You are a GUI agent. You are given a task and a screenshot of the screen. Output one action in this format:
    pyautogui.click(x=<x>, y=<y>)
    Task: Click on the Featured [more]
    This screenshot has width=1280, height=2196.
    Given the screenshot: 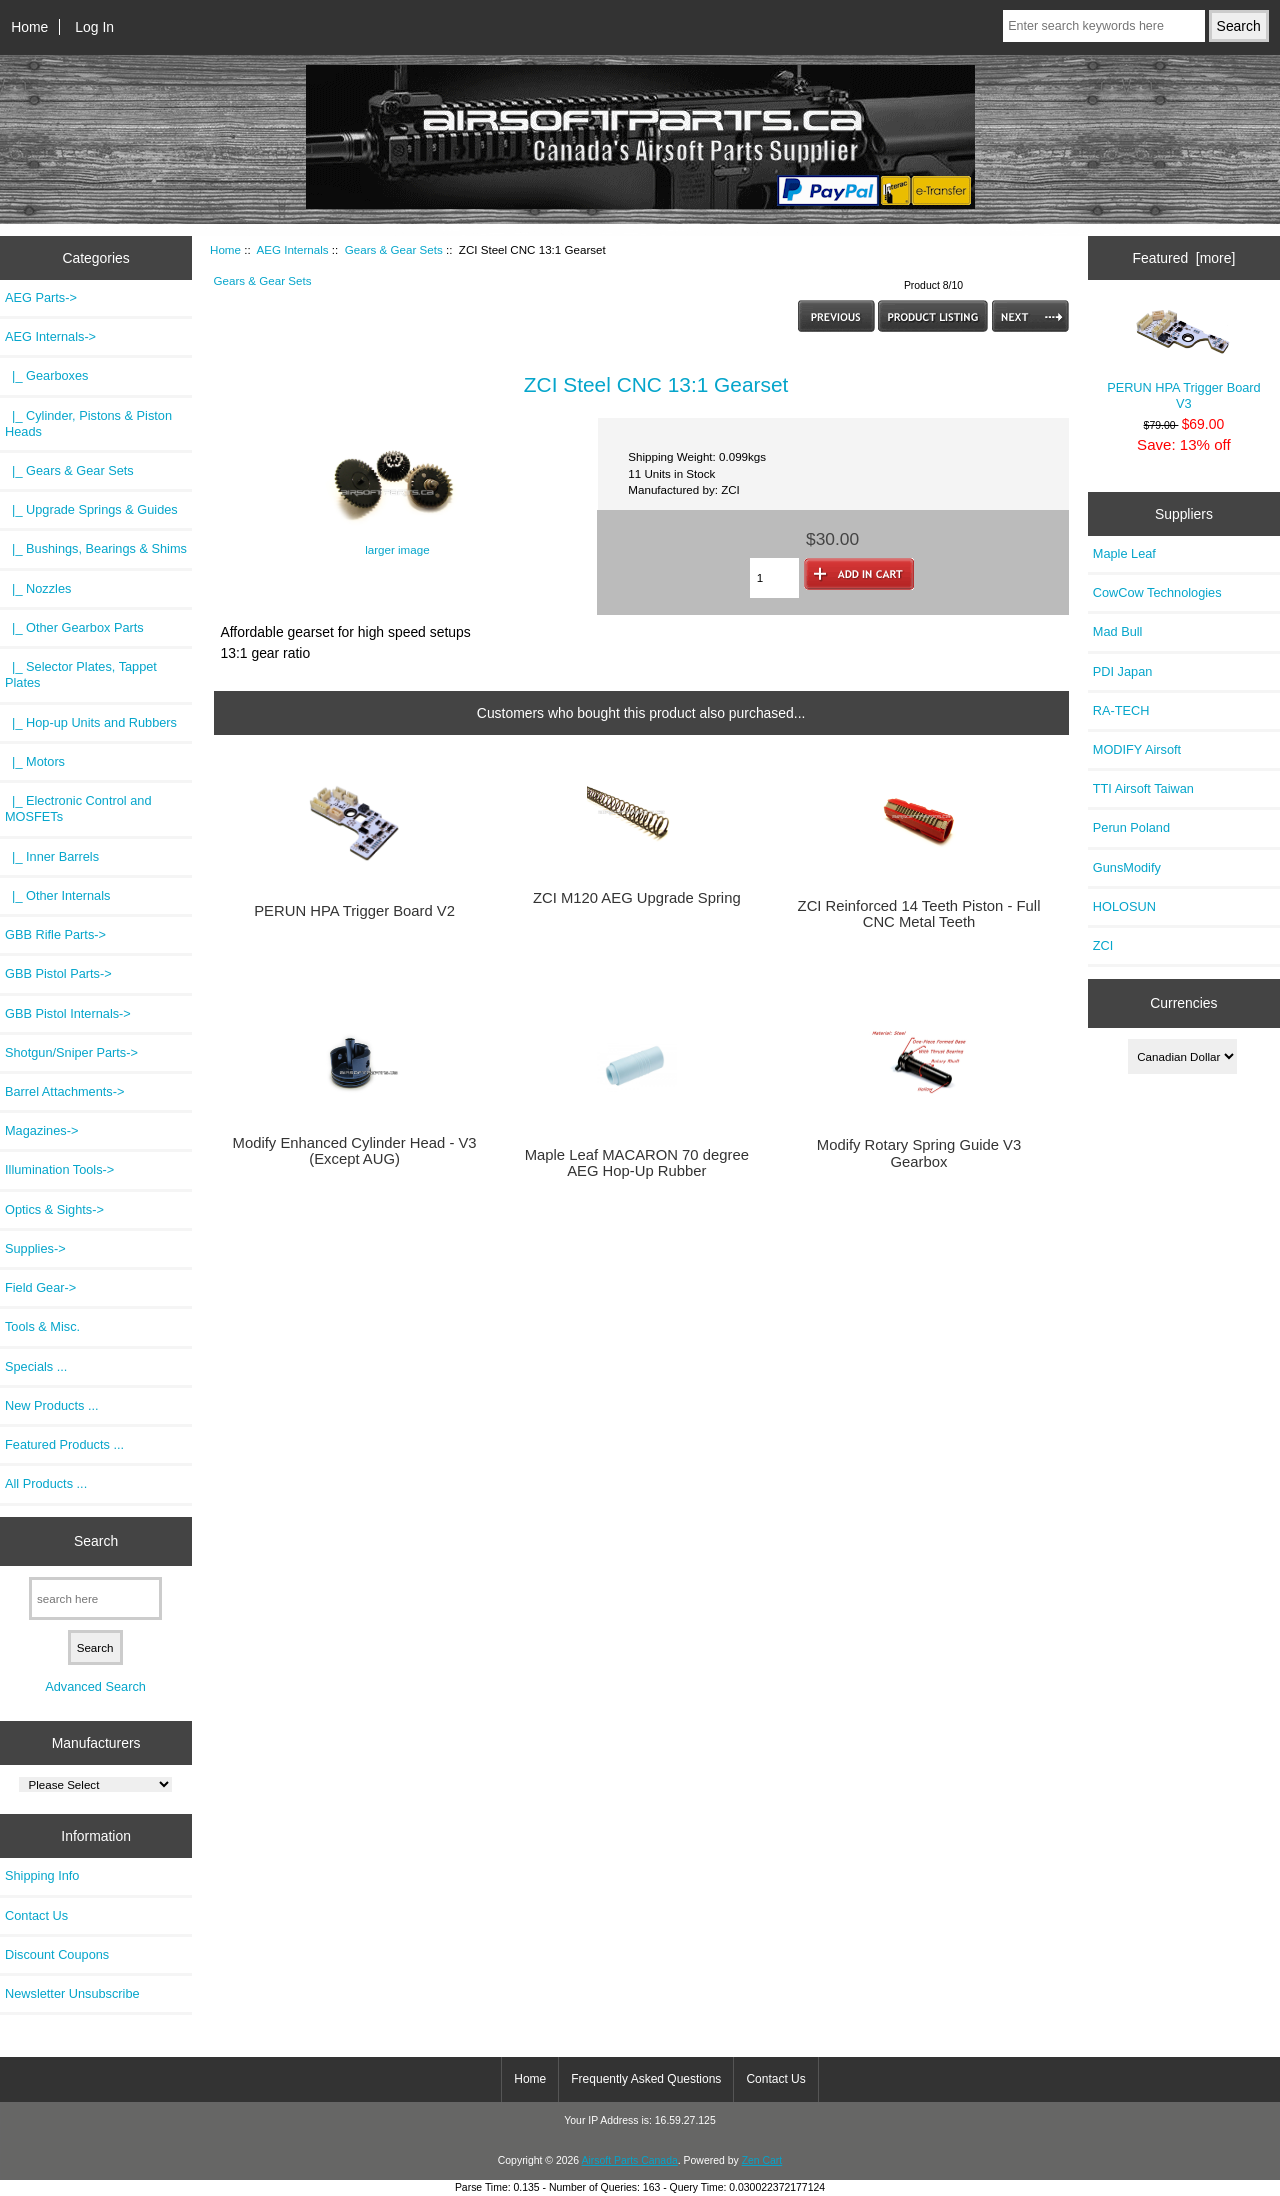 What is the action you would take?
    pyautogui.click(x=1183, y=258)
    